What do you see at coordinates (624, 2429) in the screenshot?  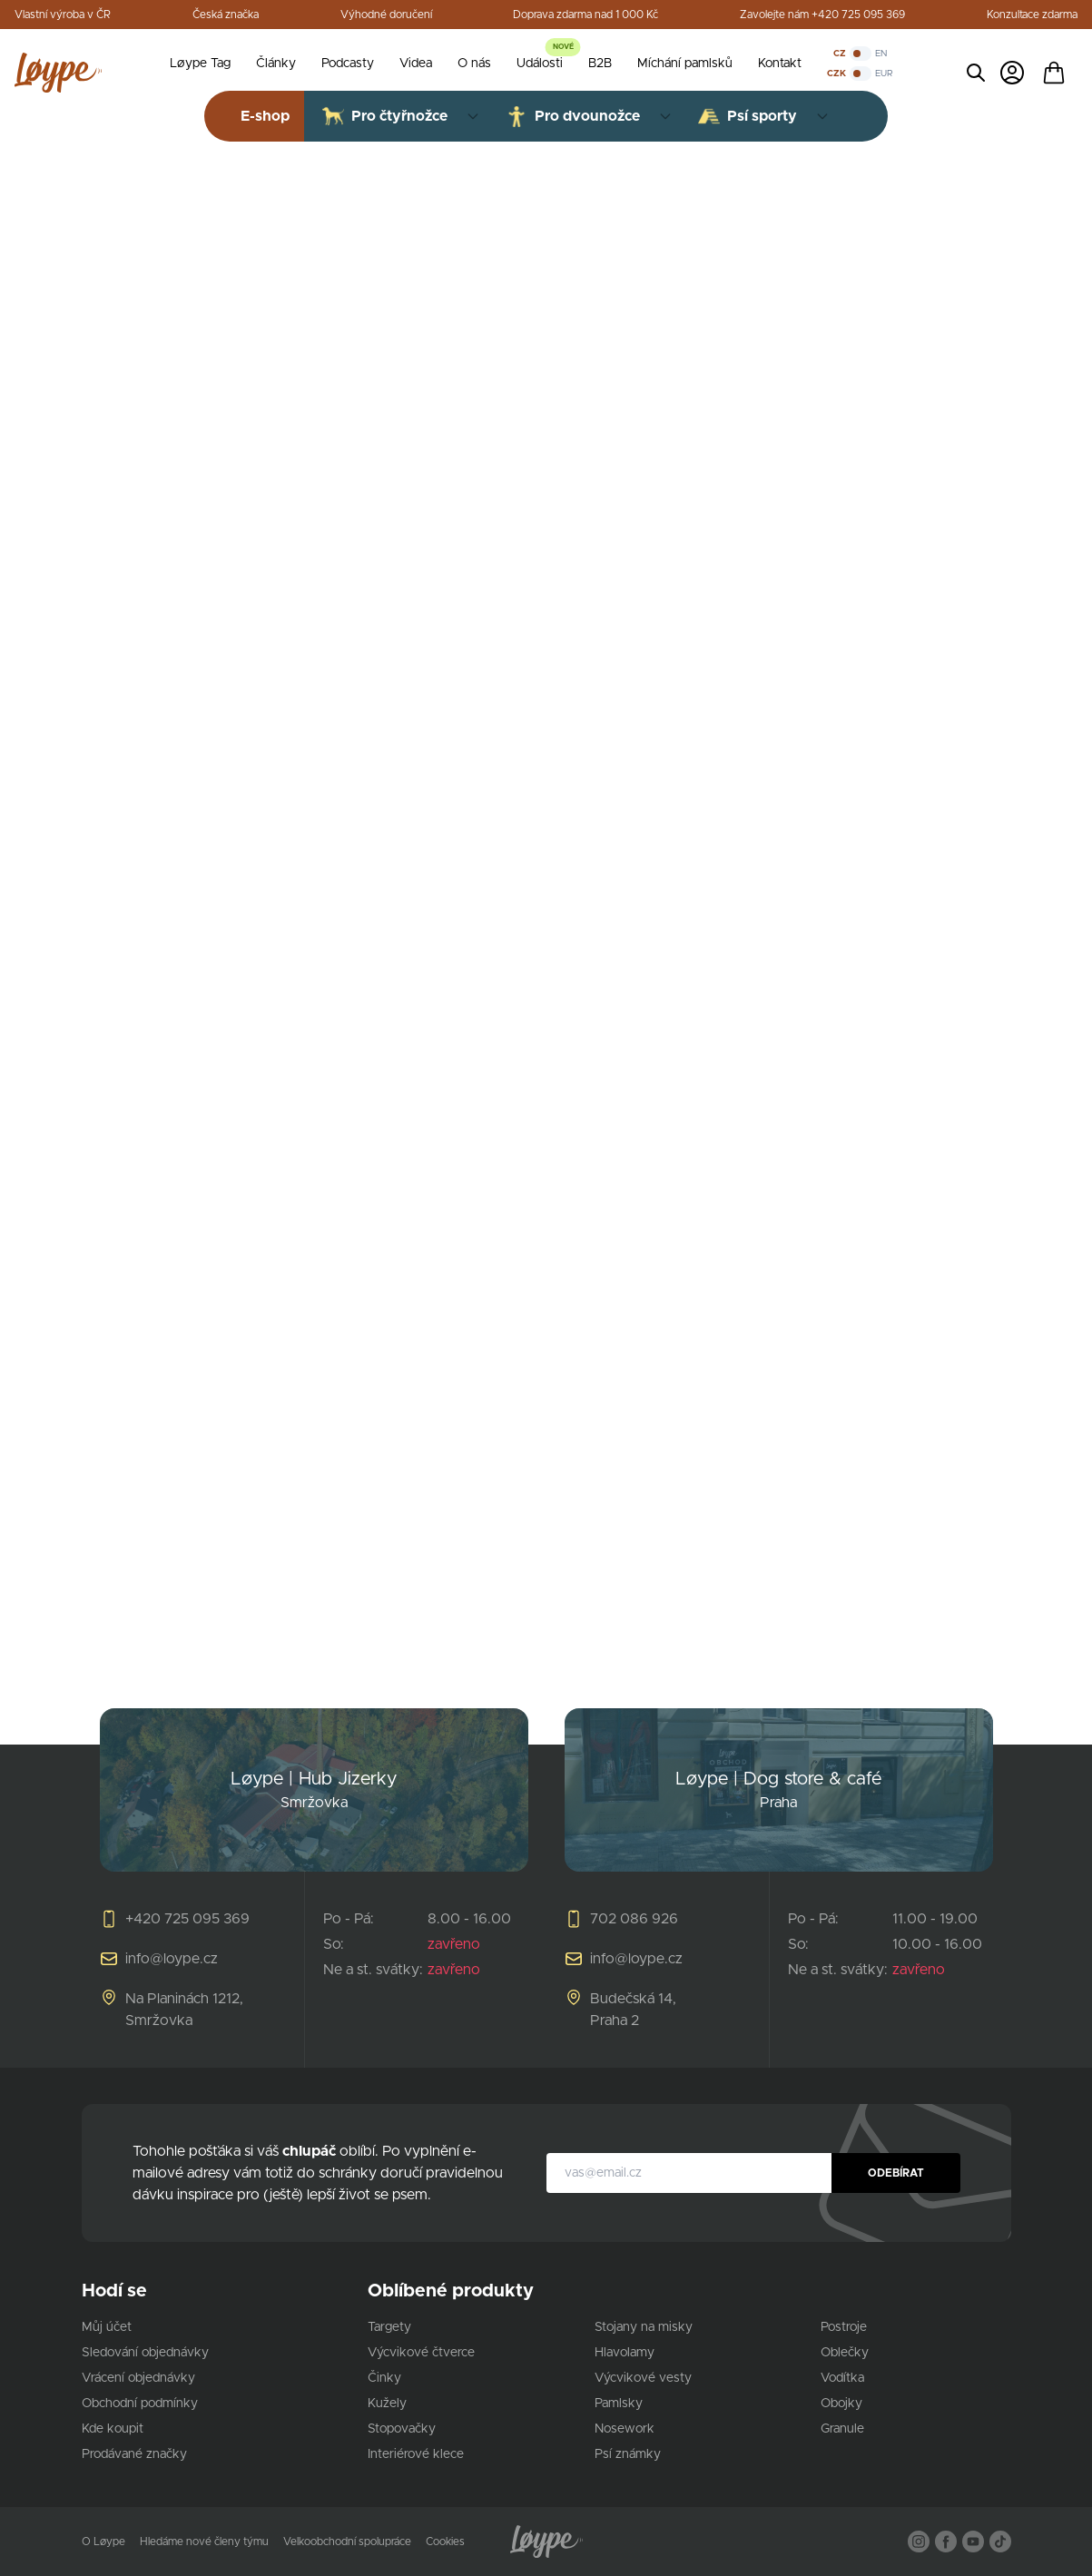 I see `Nosework` at bounding box center [624, 2429].